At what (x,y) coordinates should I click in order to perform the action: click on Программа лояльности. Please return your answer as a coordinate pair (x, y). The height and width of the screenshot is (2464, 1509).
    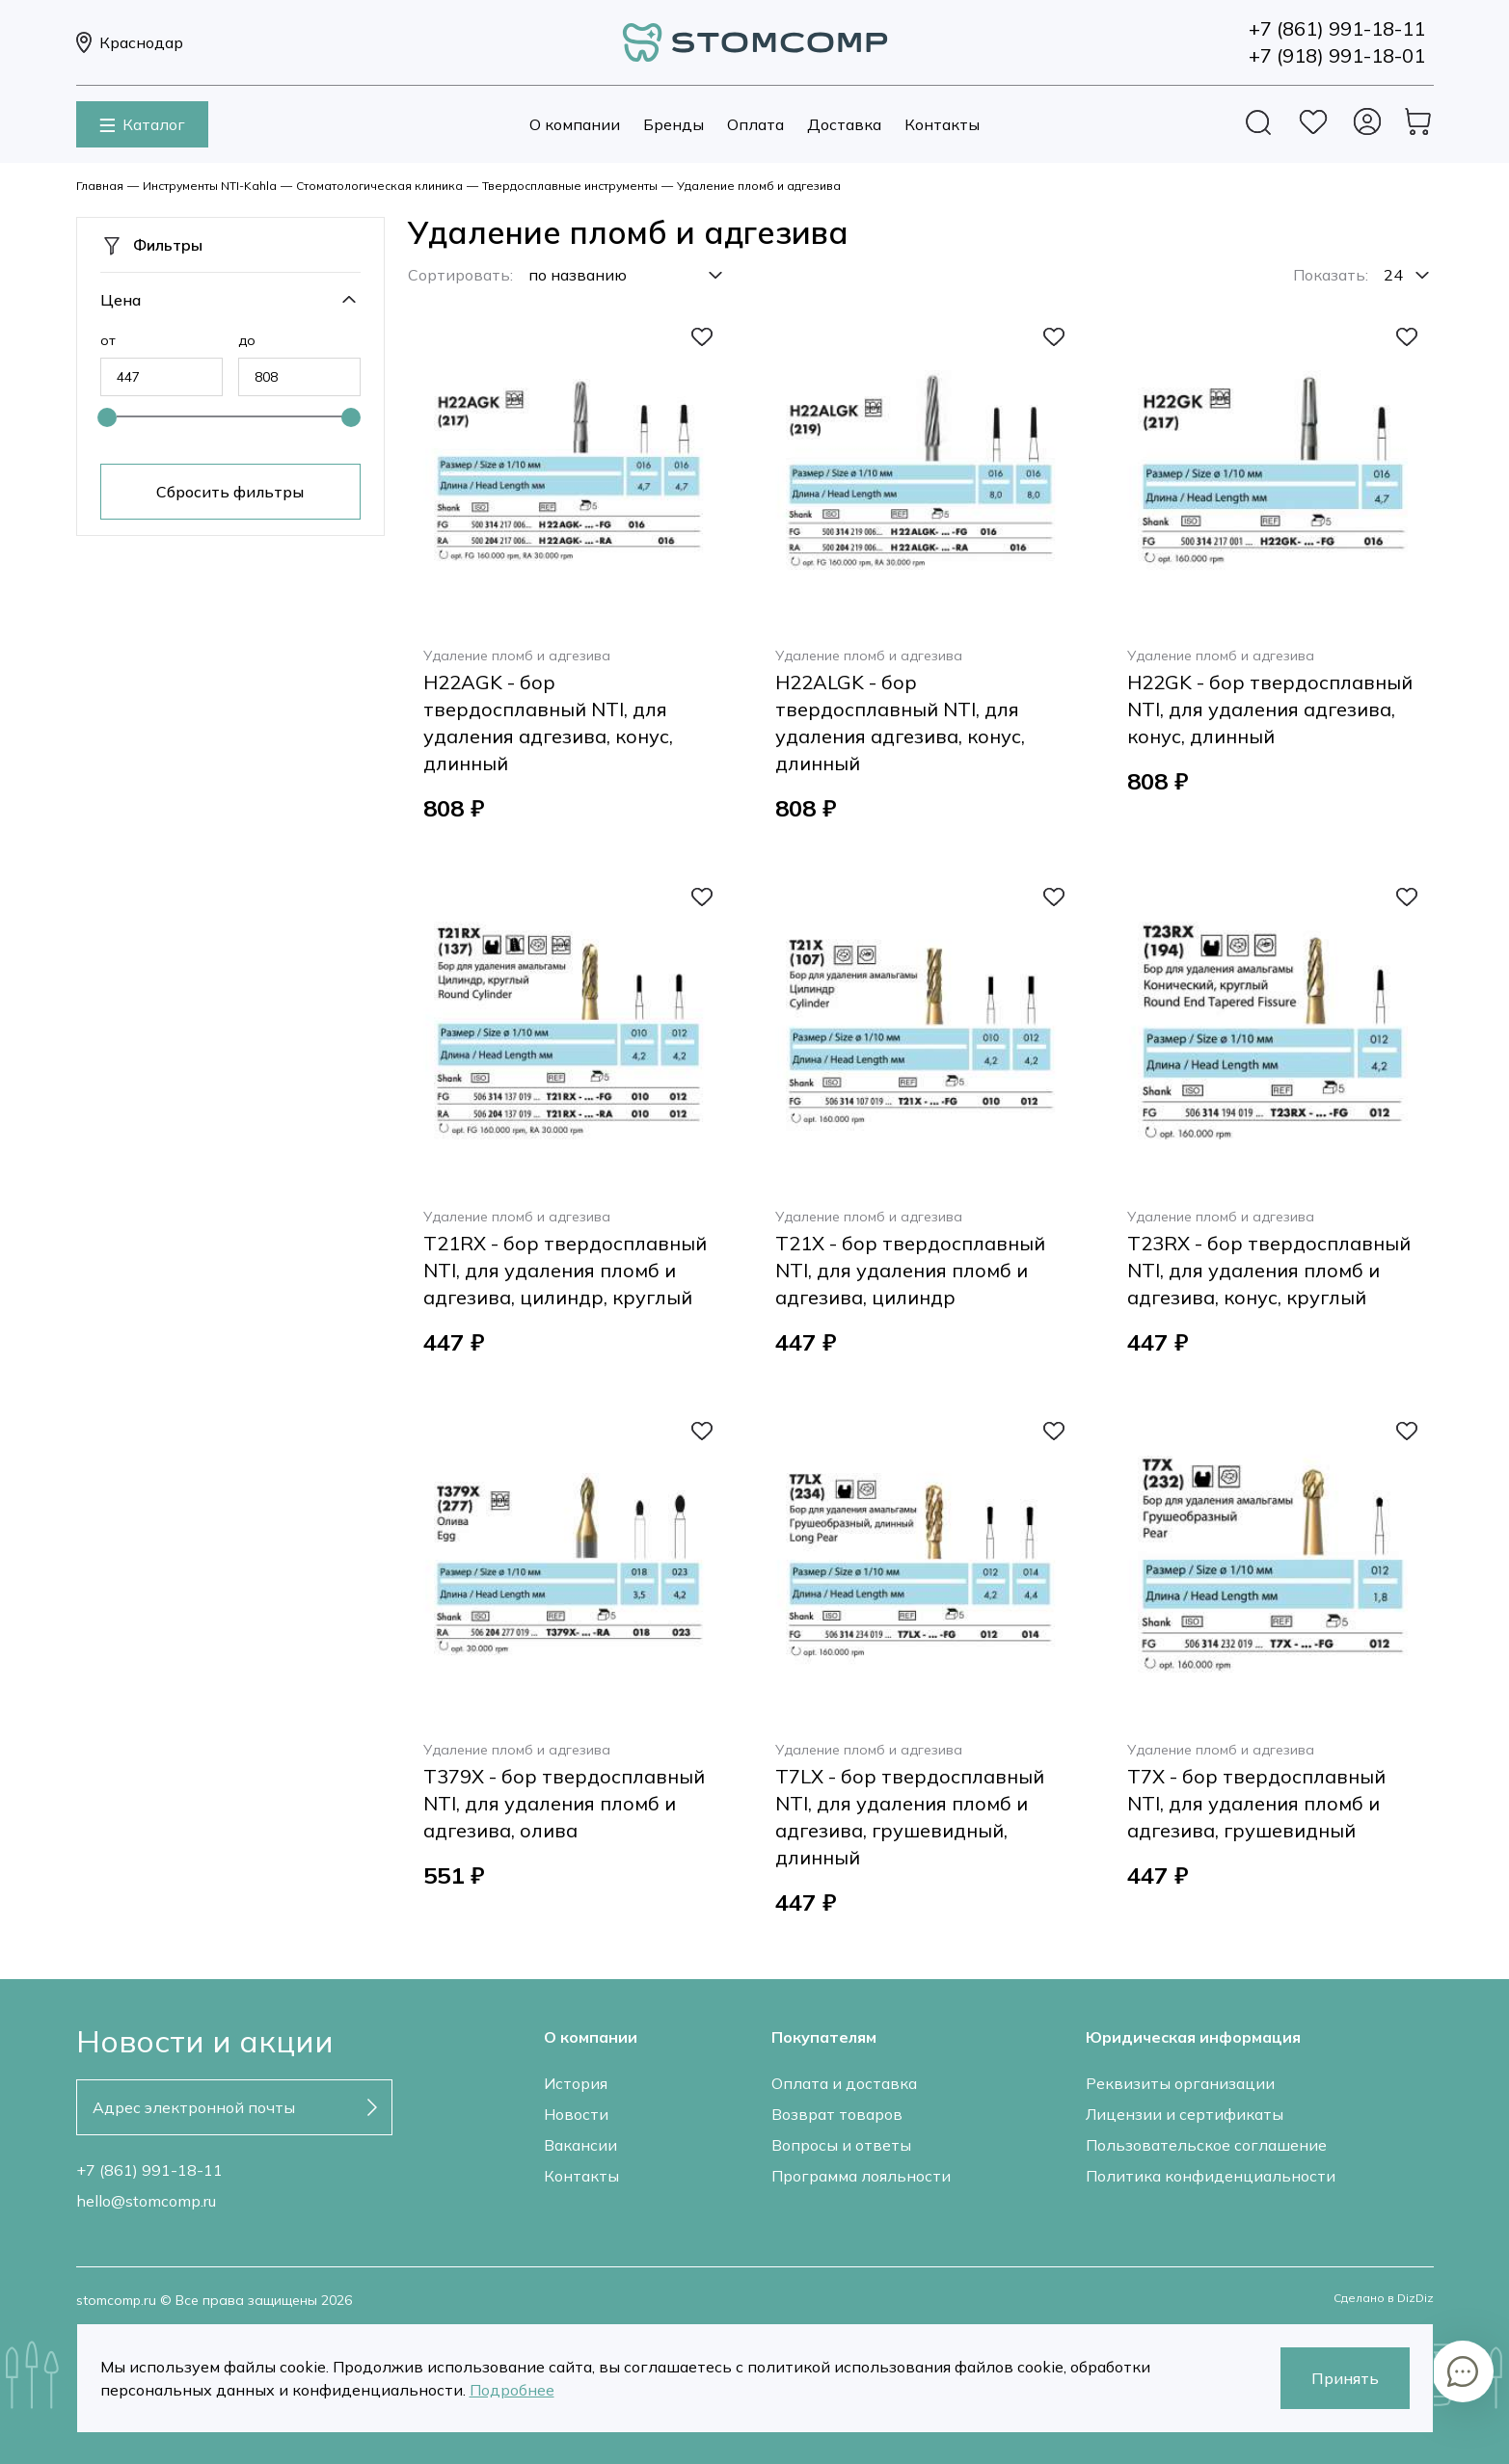
    Looking at the image, I should click on (861, 2175).